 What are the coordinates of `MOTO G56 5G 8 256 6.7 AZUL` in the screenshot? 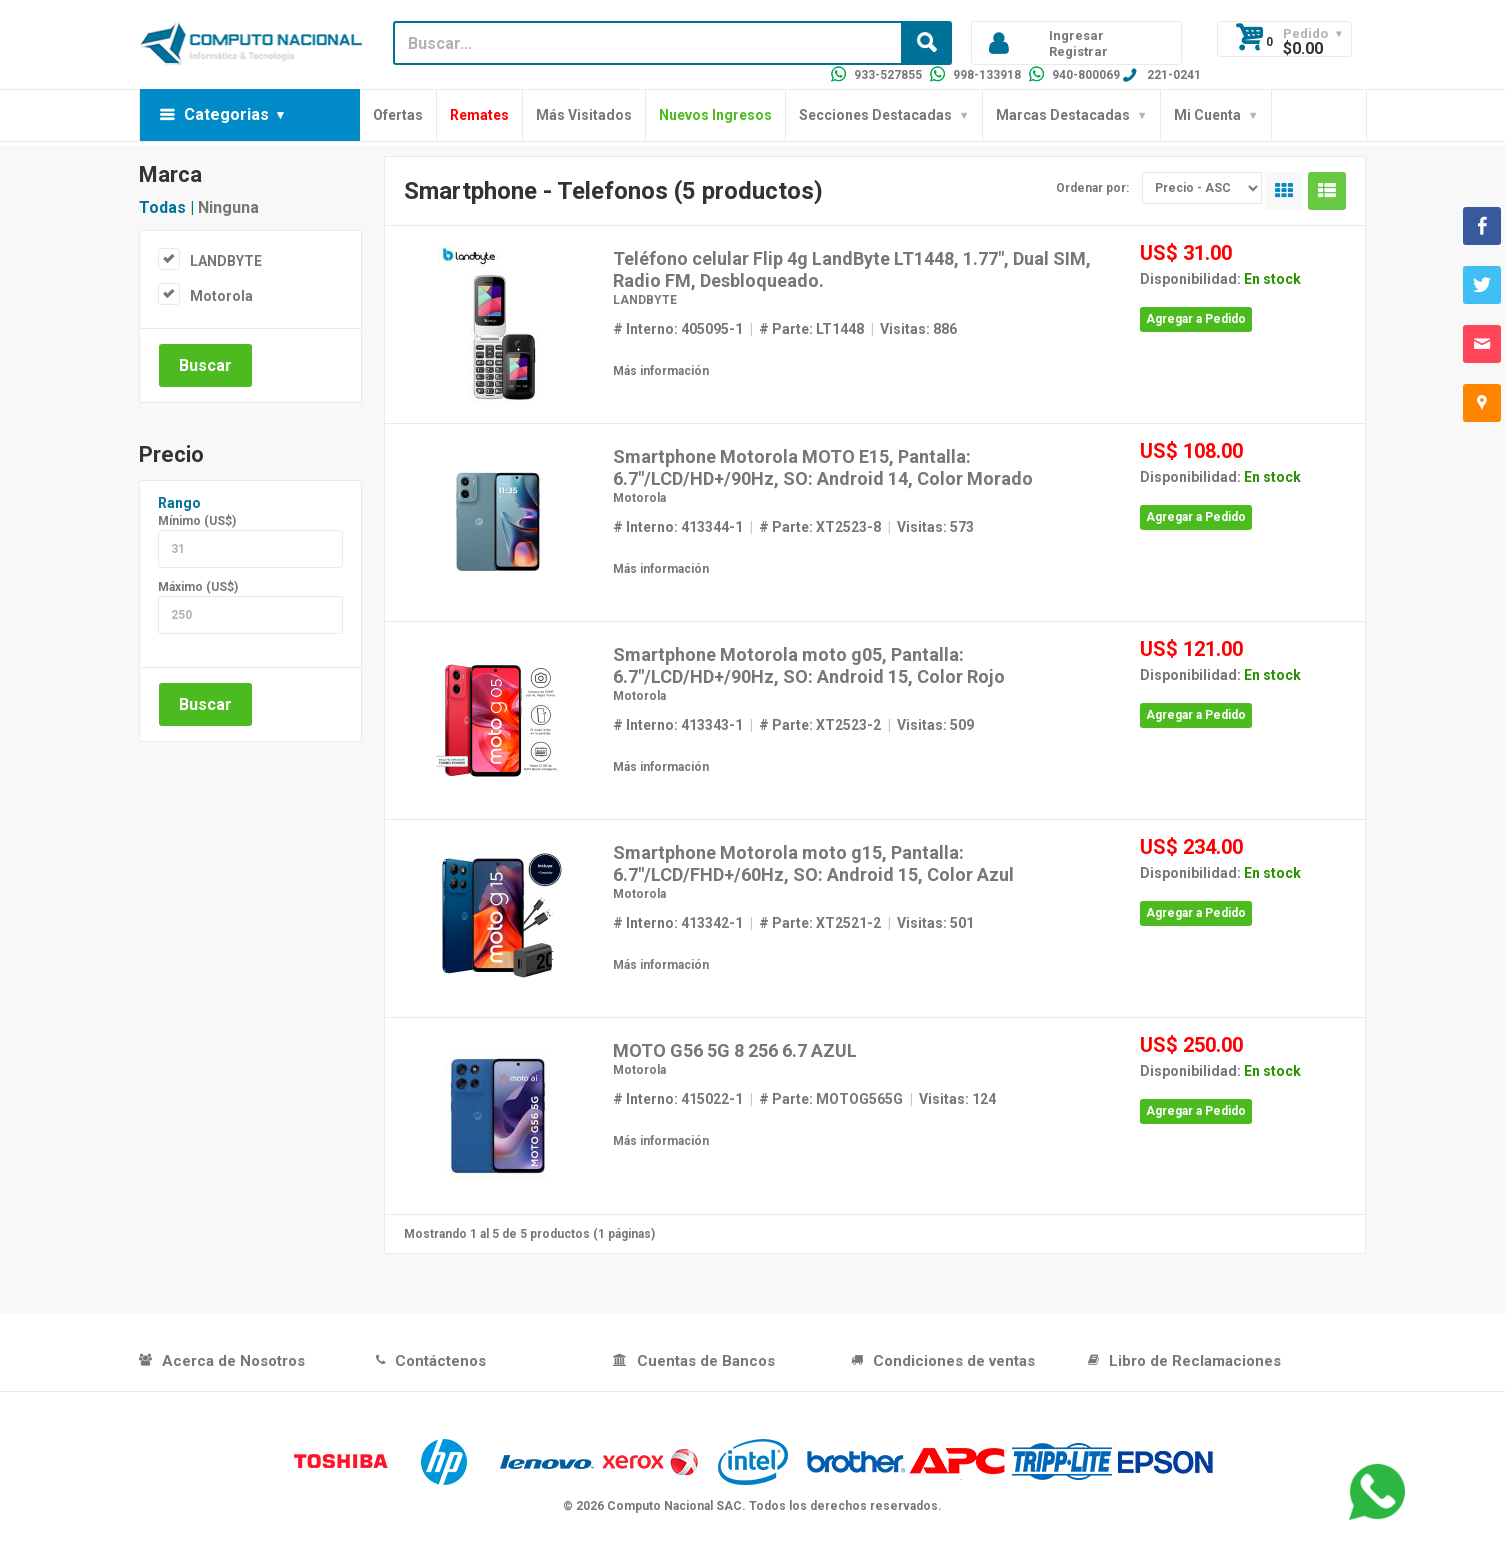 It's located at (735, 1050).